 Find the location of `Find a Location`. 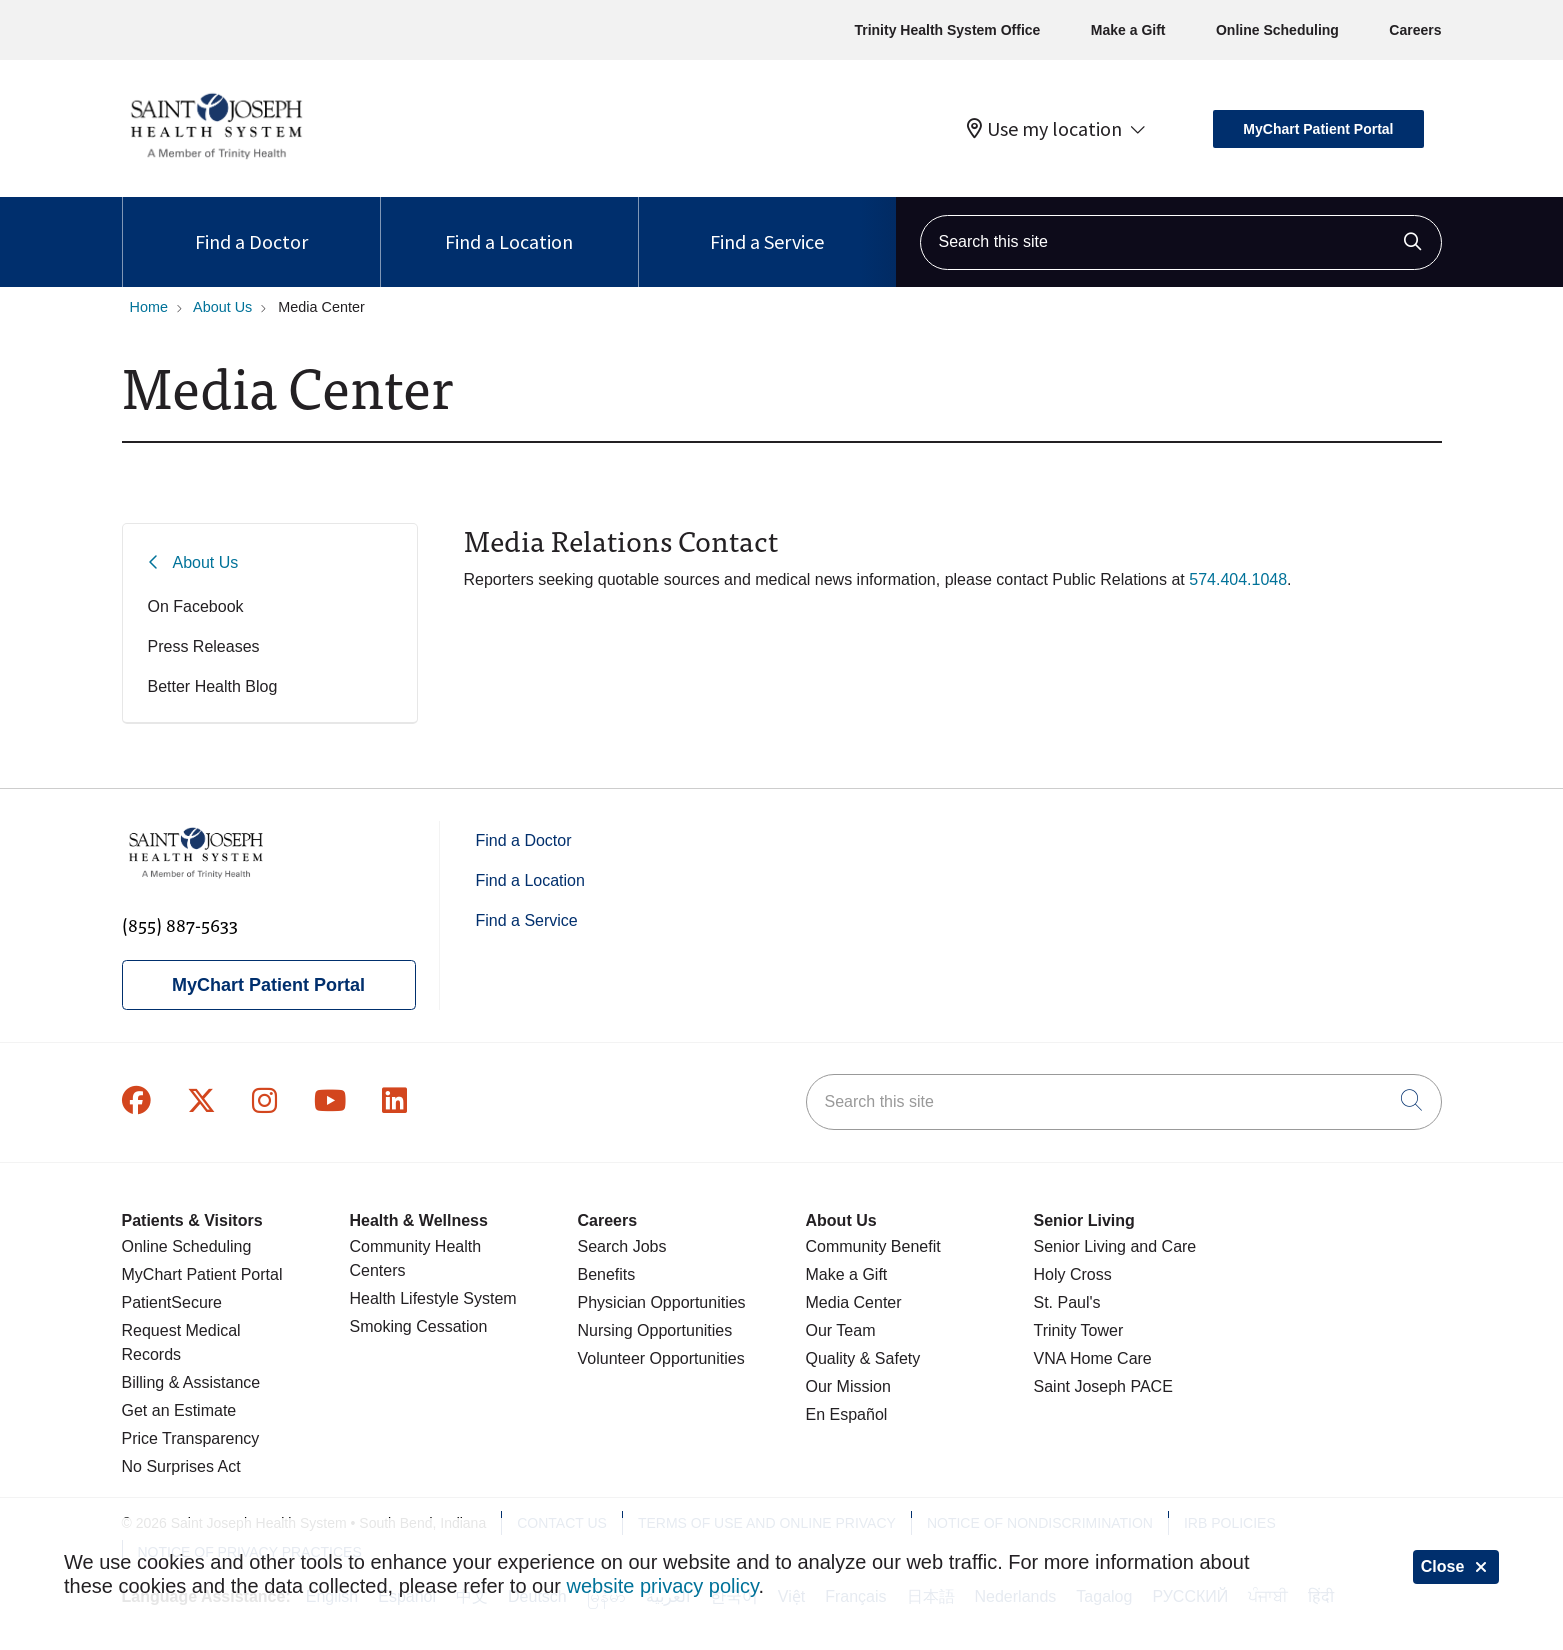

Find a Location is located at coordinates (509, 225).